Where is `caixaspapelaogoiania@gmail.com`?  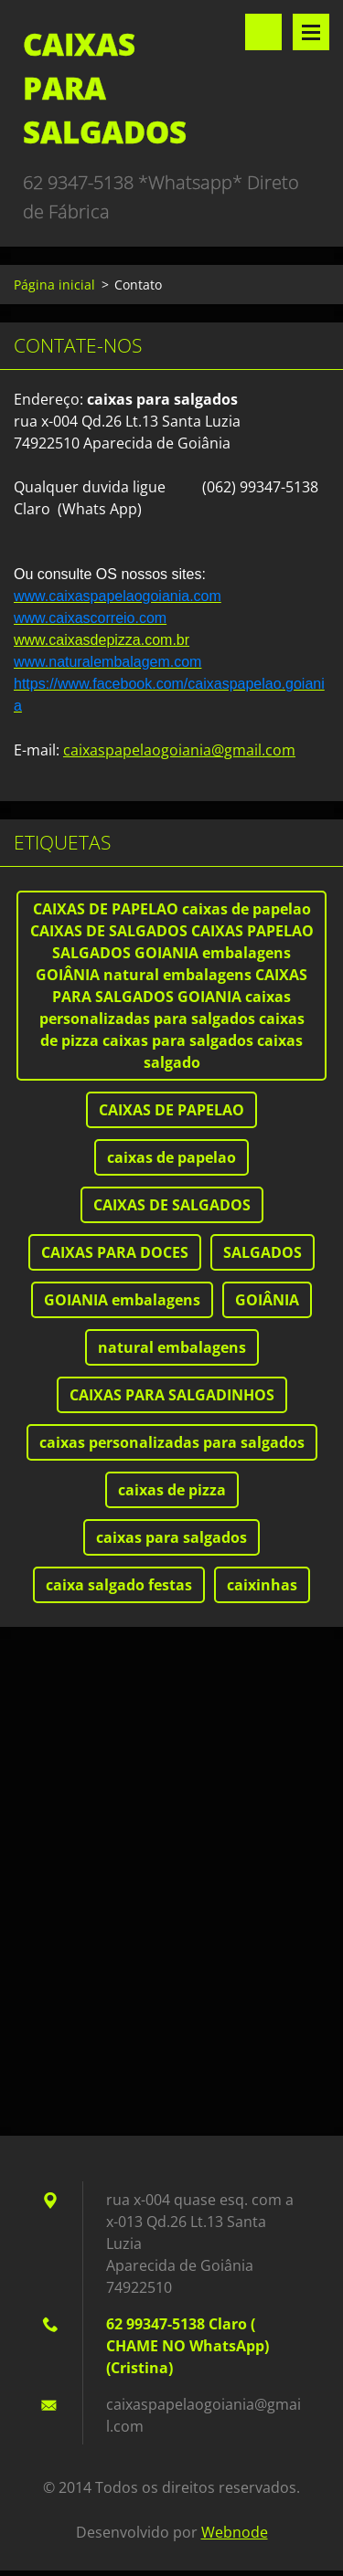
caixaspapelaogoiania@gmail.com is located at coordinates (179, 750).